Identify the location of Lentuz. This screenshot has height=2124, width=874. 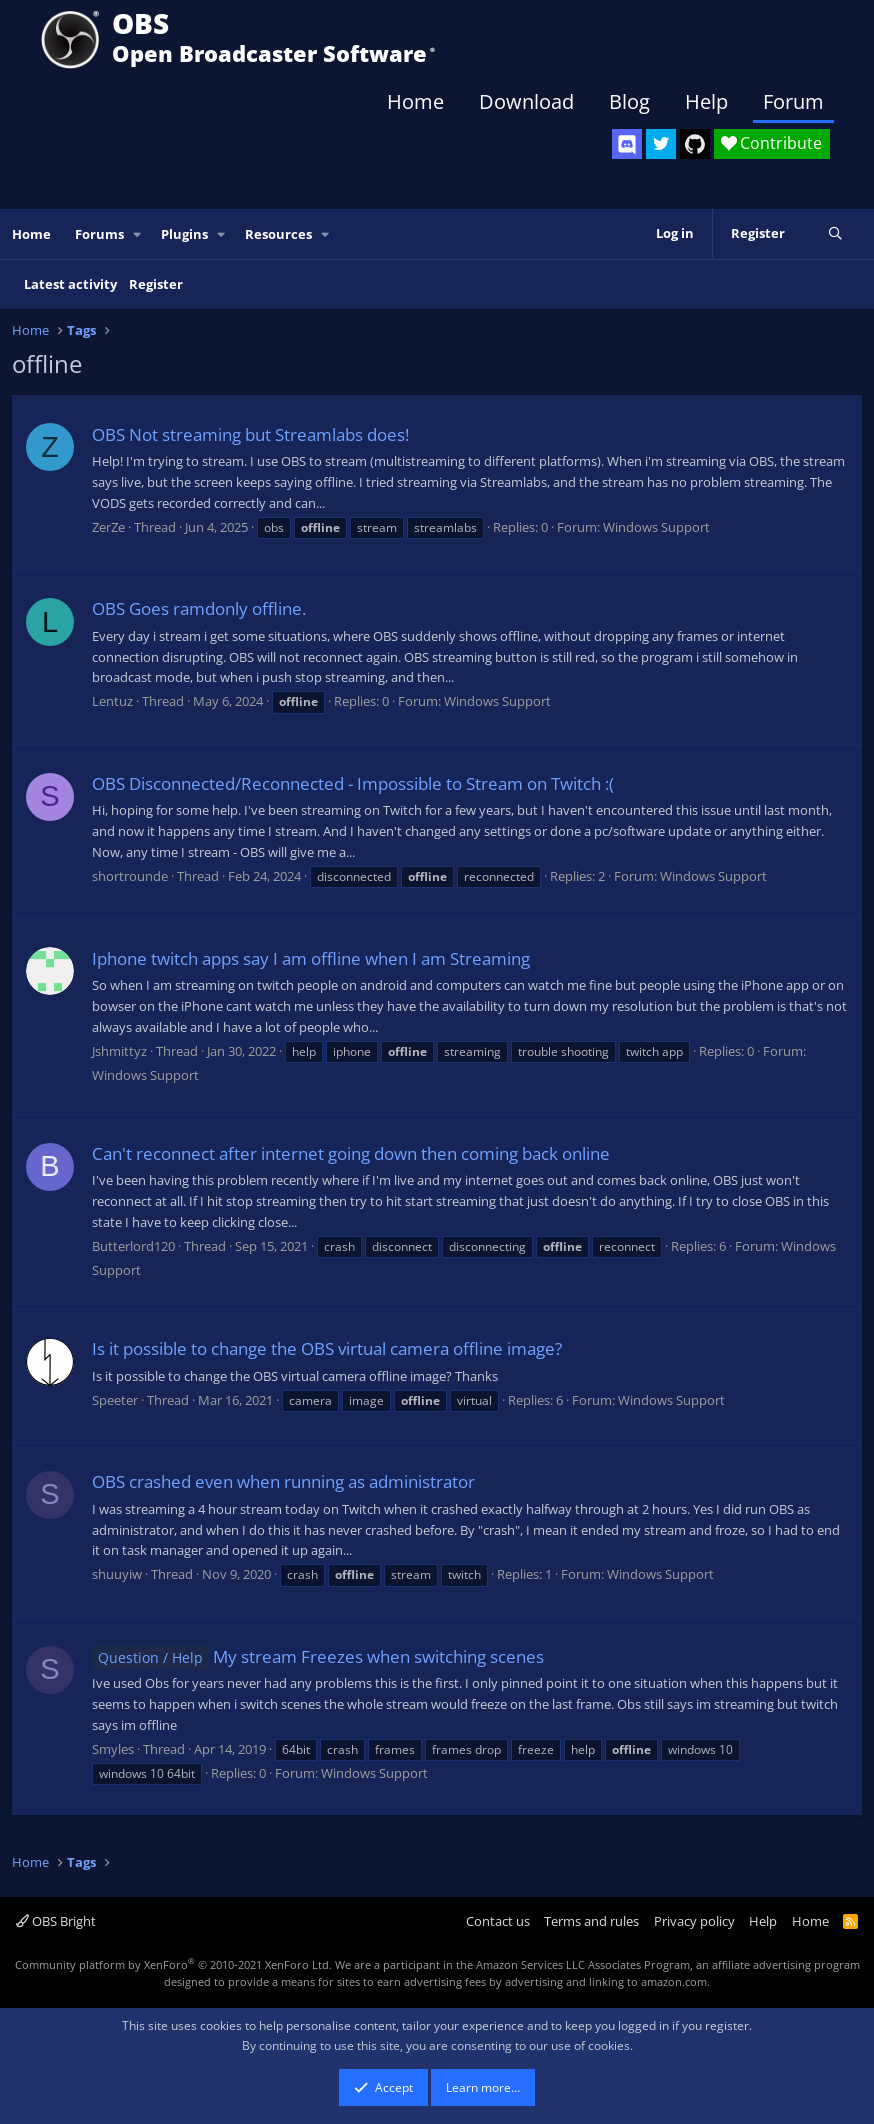
(112, 701).